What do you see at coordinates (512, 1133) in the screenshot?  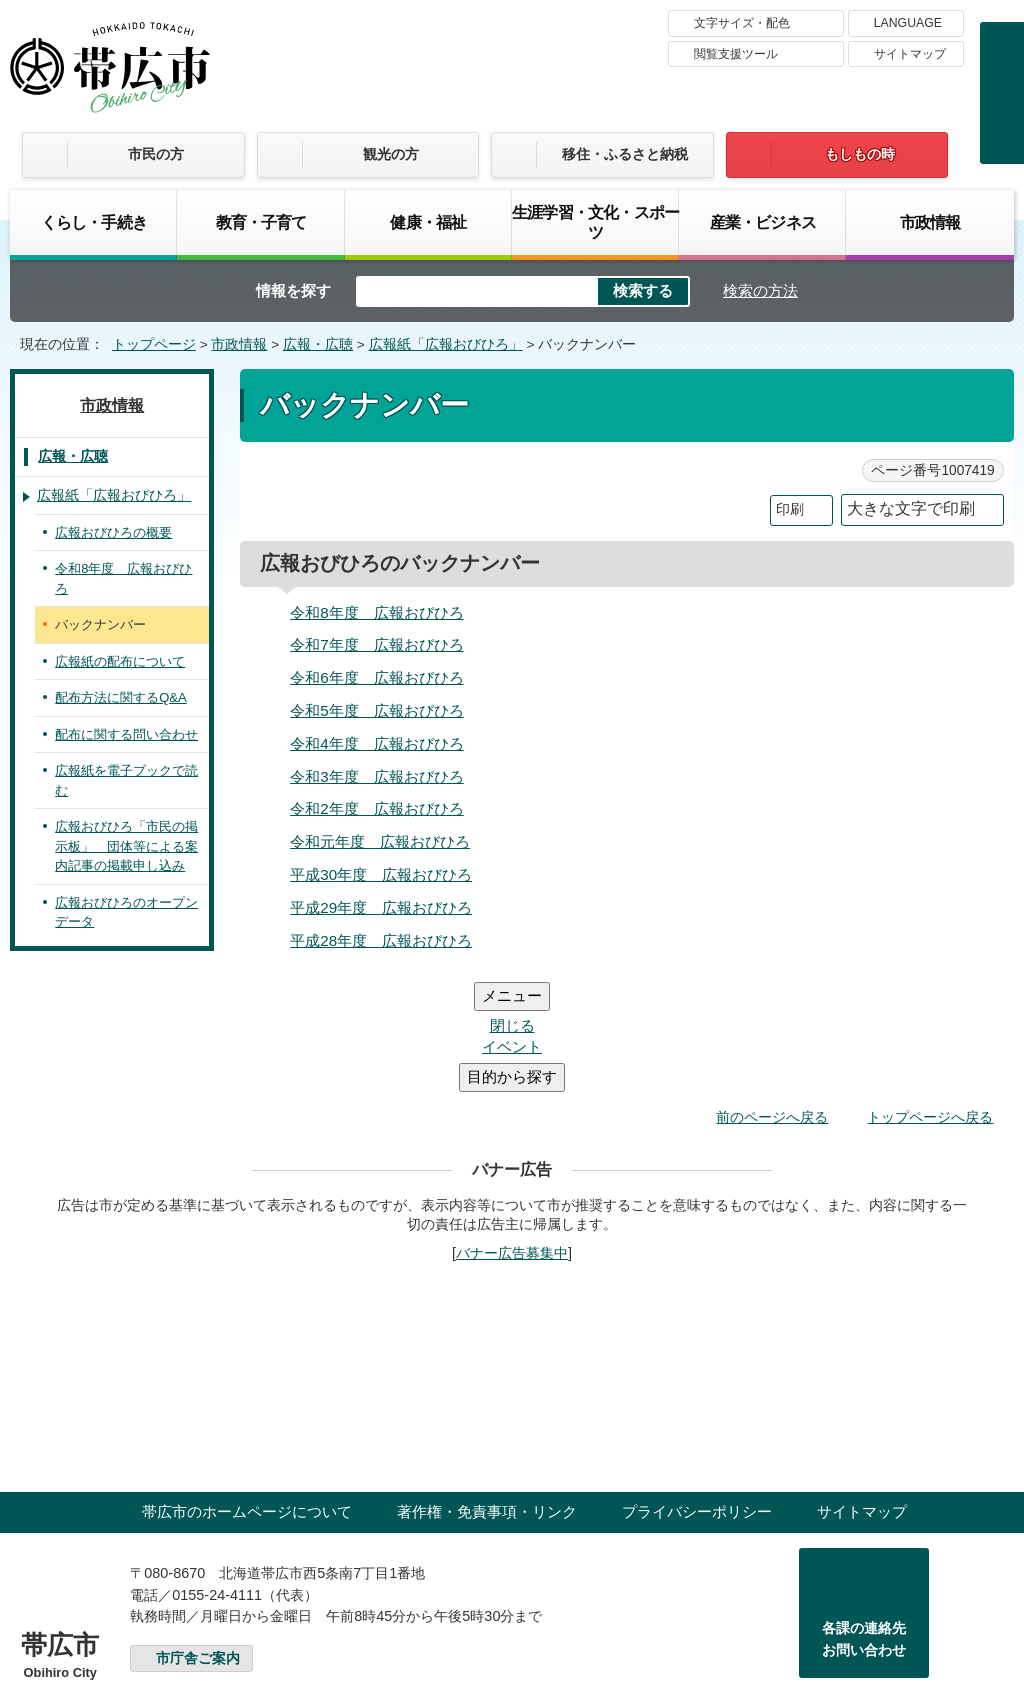 I see `バナー広告募集中` at bounding box center [512, 1133].